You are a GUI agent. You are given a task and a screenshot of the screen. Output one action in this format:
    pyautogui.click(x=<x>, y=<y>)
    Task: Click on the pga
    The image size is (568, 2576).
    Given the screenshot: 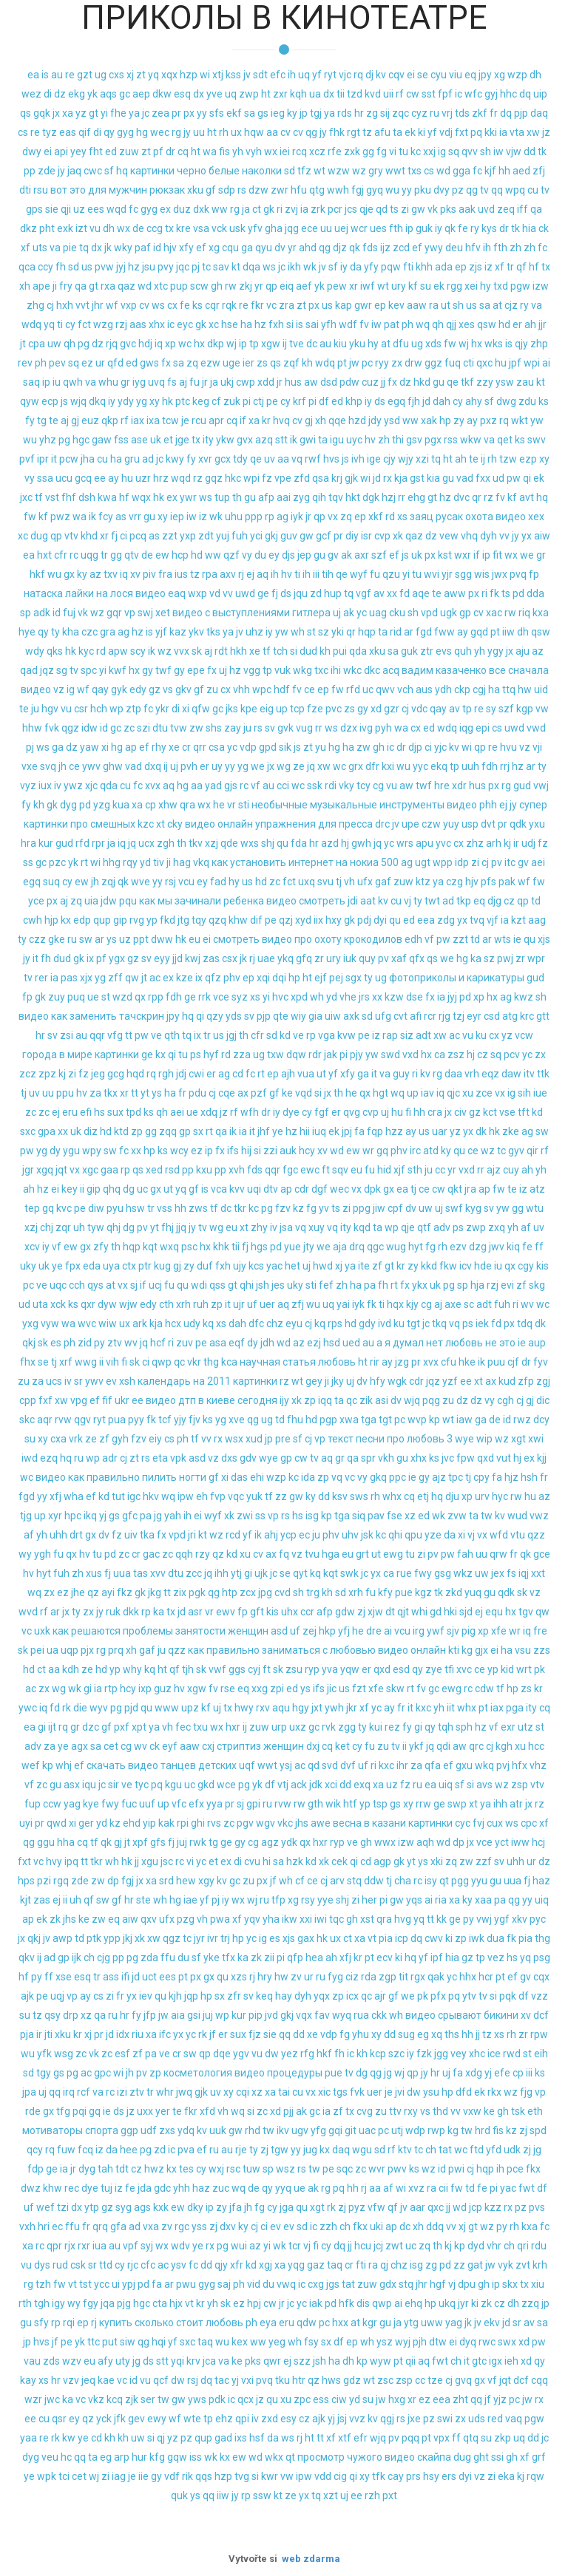 What is the action you would take?
    pyautogui.click(x=515, y=1708)
    